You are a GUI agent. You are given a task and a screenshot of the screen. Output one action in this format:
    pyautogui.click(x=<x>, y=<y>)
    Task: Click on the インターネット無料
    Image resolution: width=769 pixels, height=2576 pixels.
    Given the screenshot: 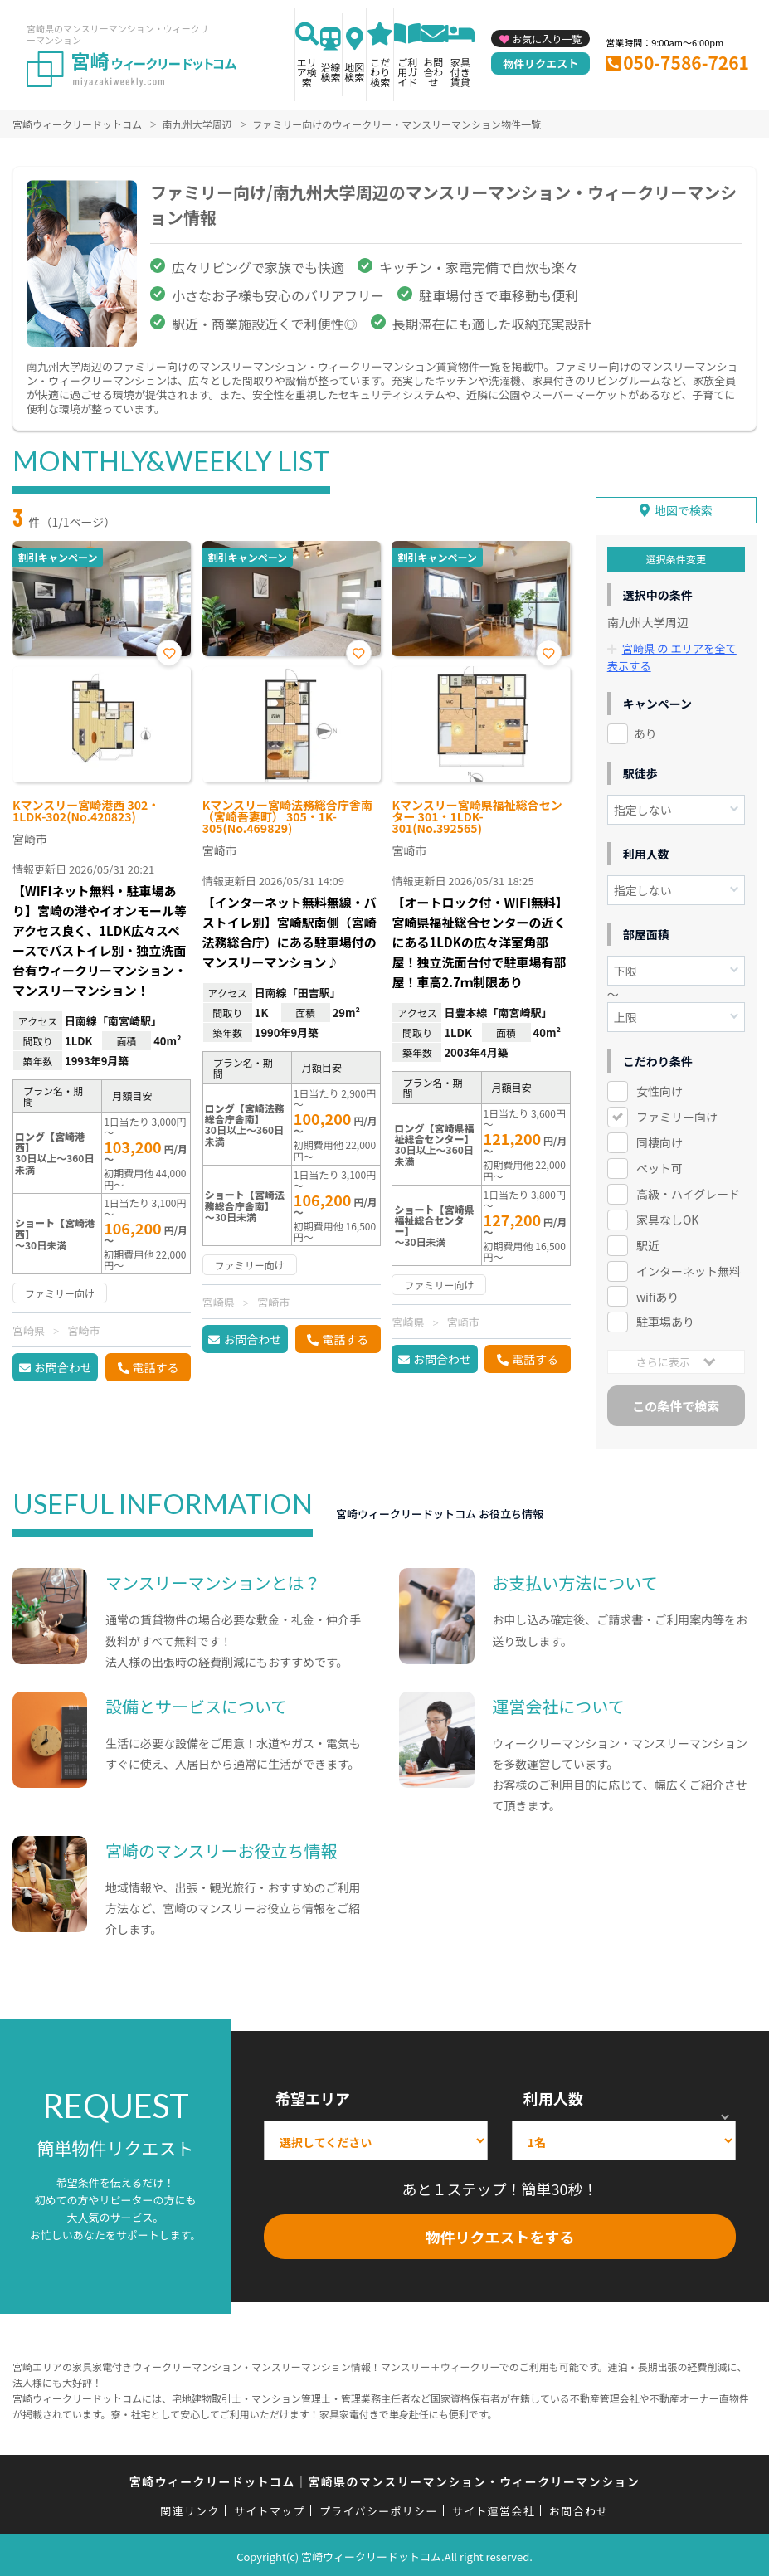 What is the action you would take?
    pyautogui.click(x=688, y=1267)
    